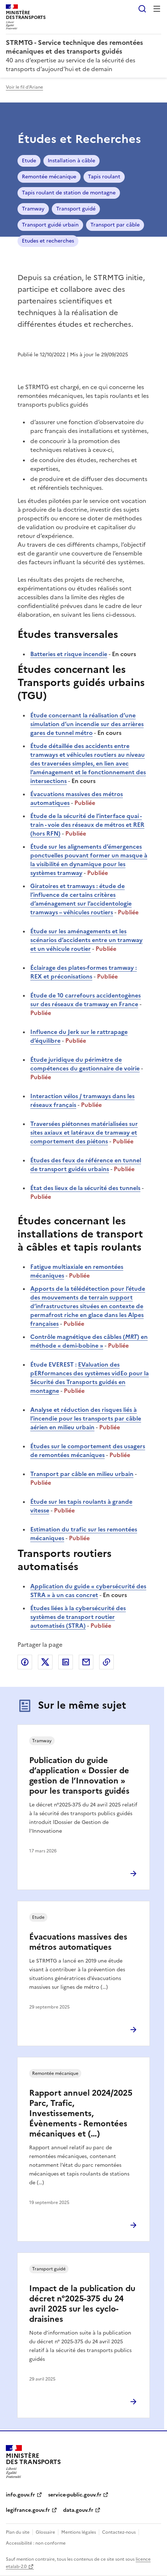 This screenshot has height=2576, width=167. I want to click on Étude juridique du périmètre de compétences du gestionnaire de voirie, so click(85, 1064).